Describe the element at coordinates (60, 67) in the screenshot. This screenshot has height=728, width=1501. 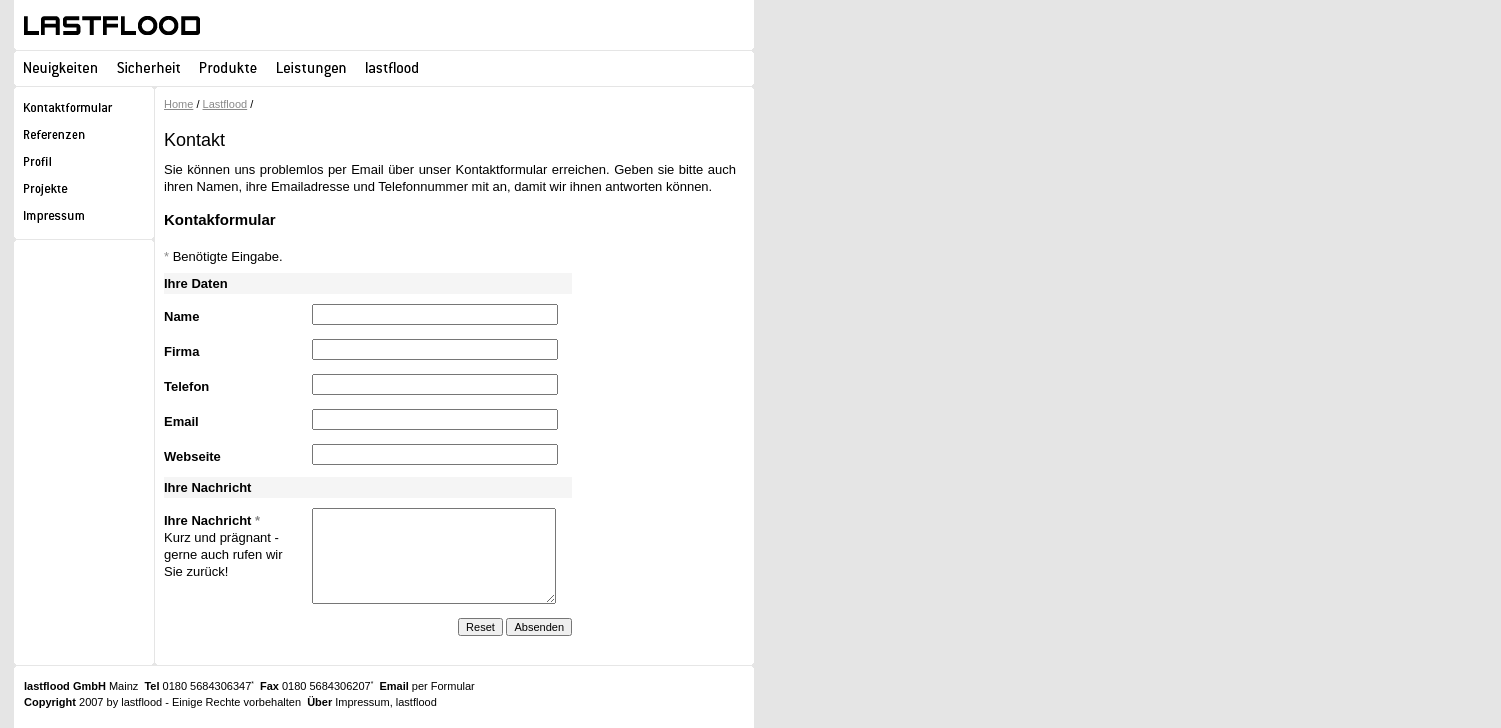
I see `Neuigkeiten` at that location.